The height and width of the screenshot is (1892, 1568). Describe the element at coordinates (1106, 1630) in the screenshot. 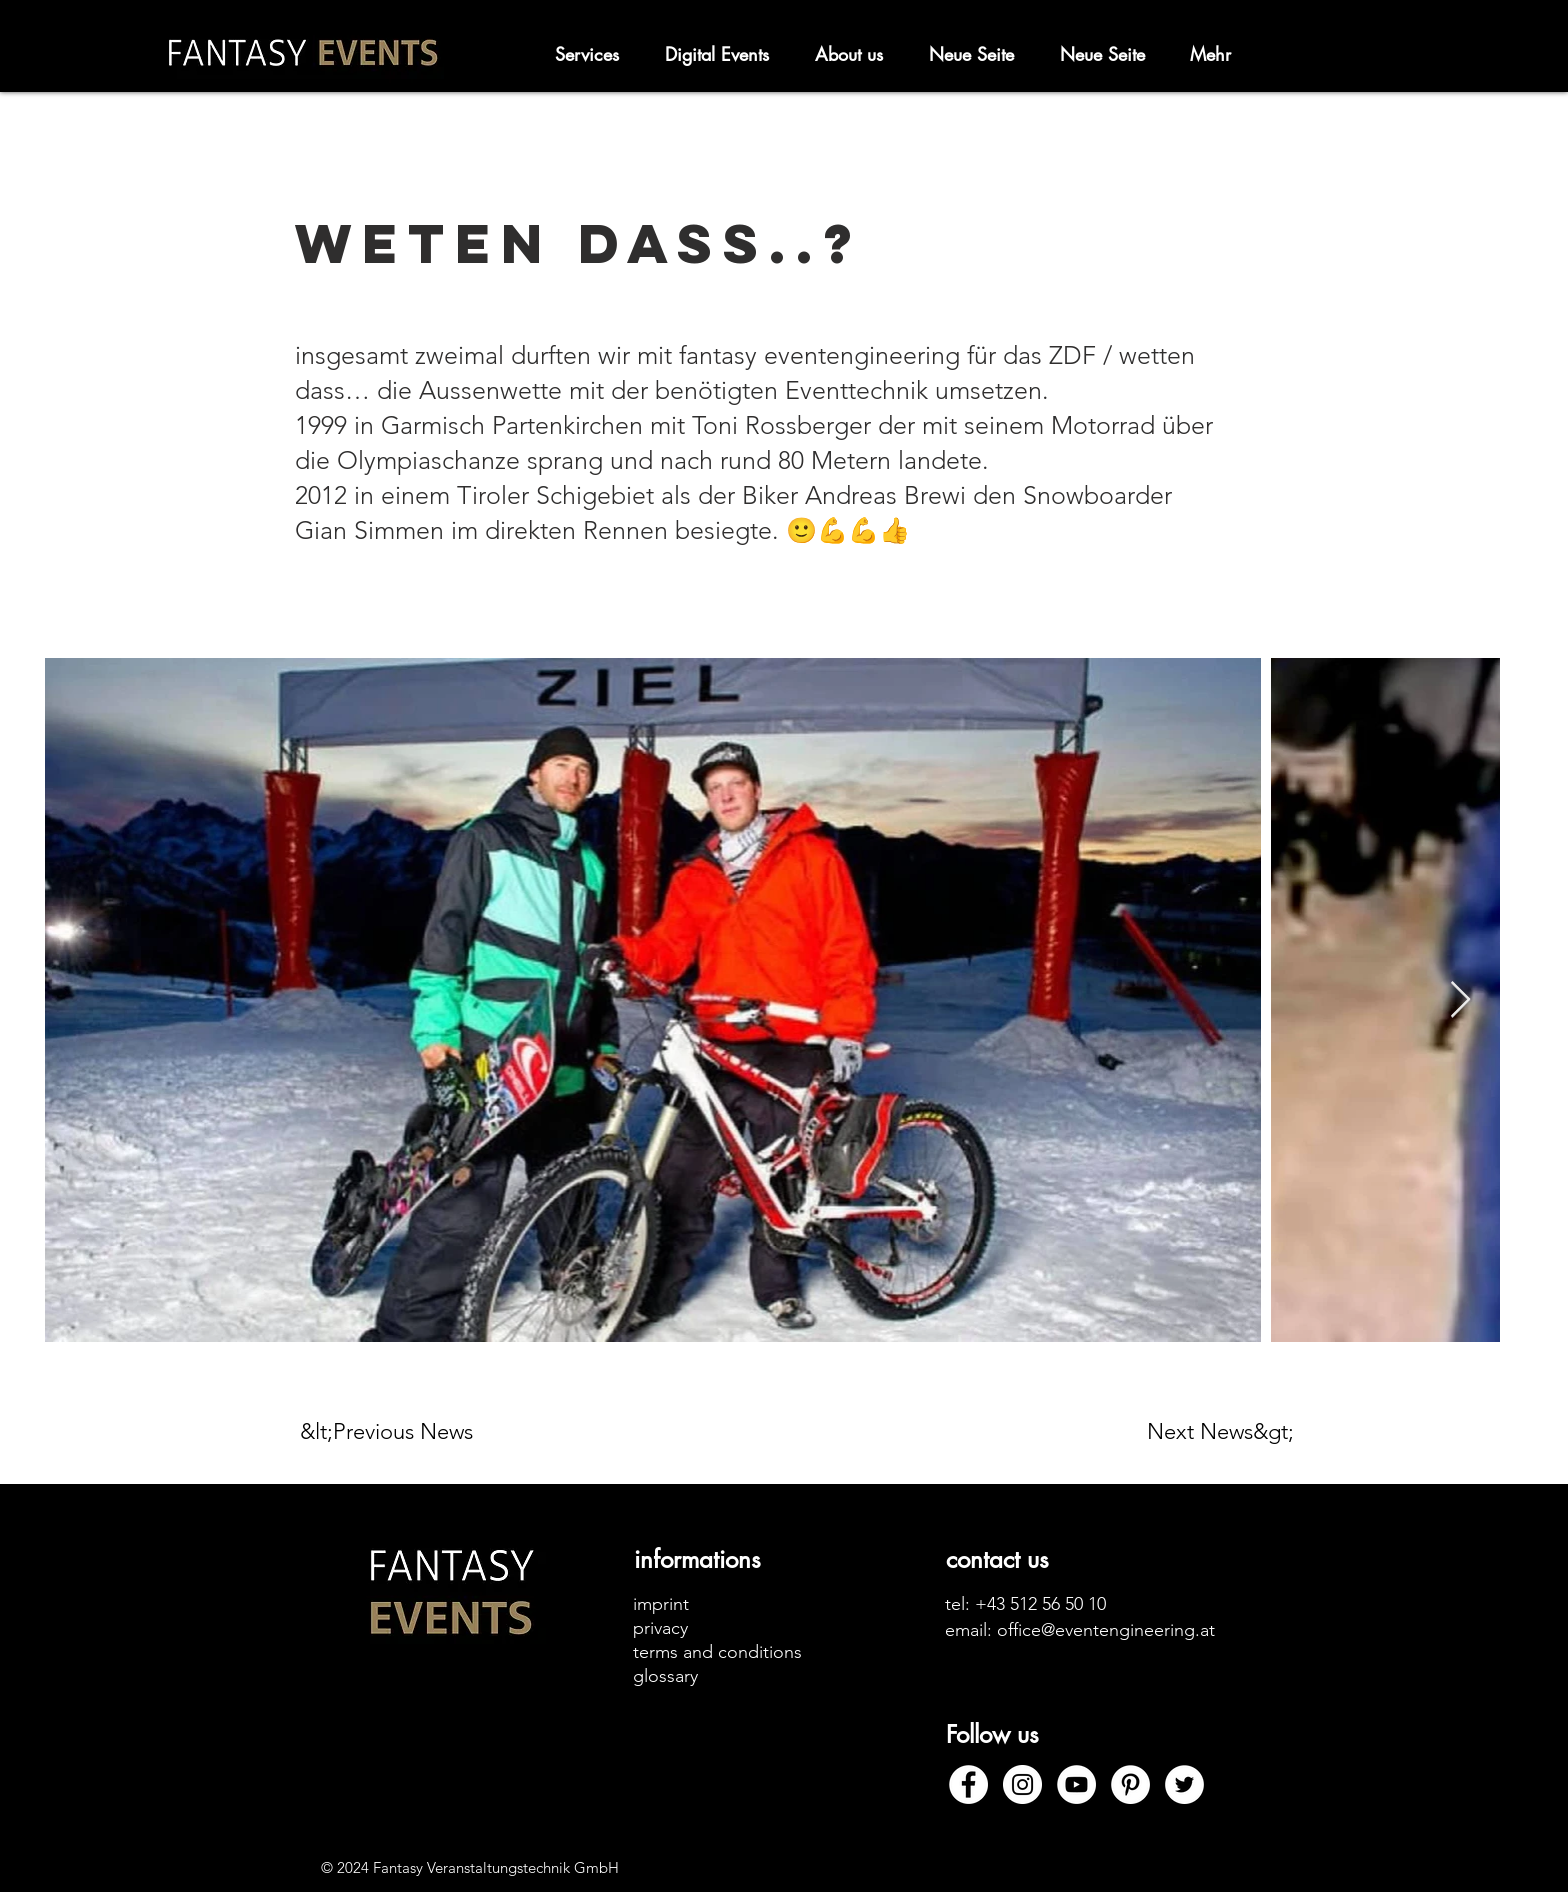

I see `office@eventengineering.at` at that location.